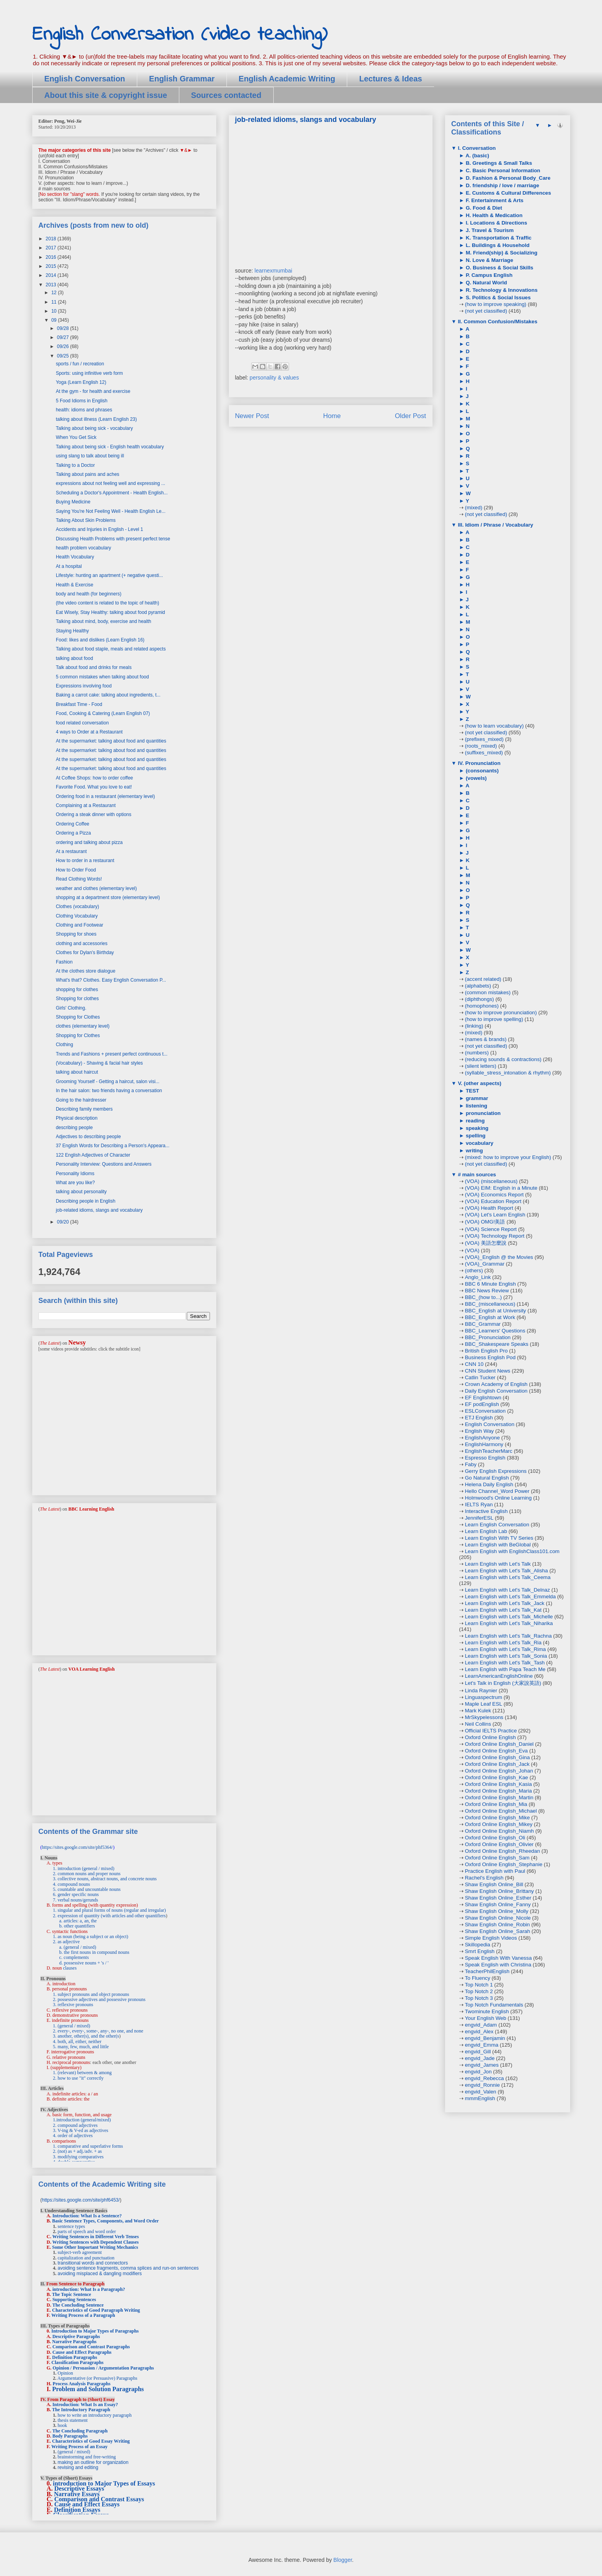 This screenshot has width=602, height=2576. I want to click on Describing family members, so click(84, 1109).